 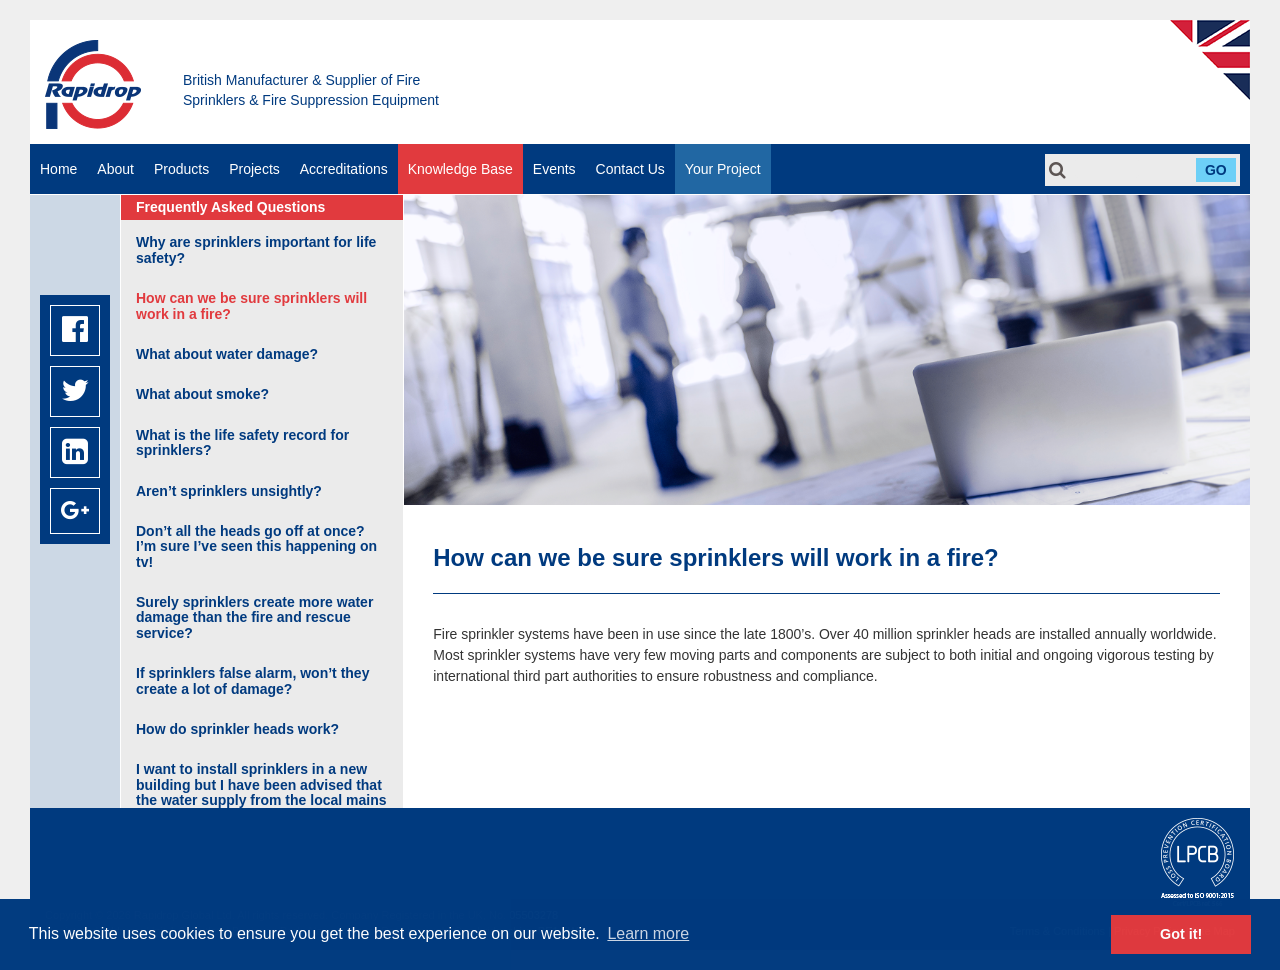 What do you see at coordinates (1181, 934) in the screenshot?
I see `Got it! [button]` at bounding box center [1181, 934].